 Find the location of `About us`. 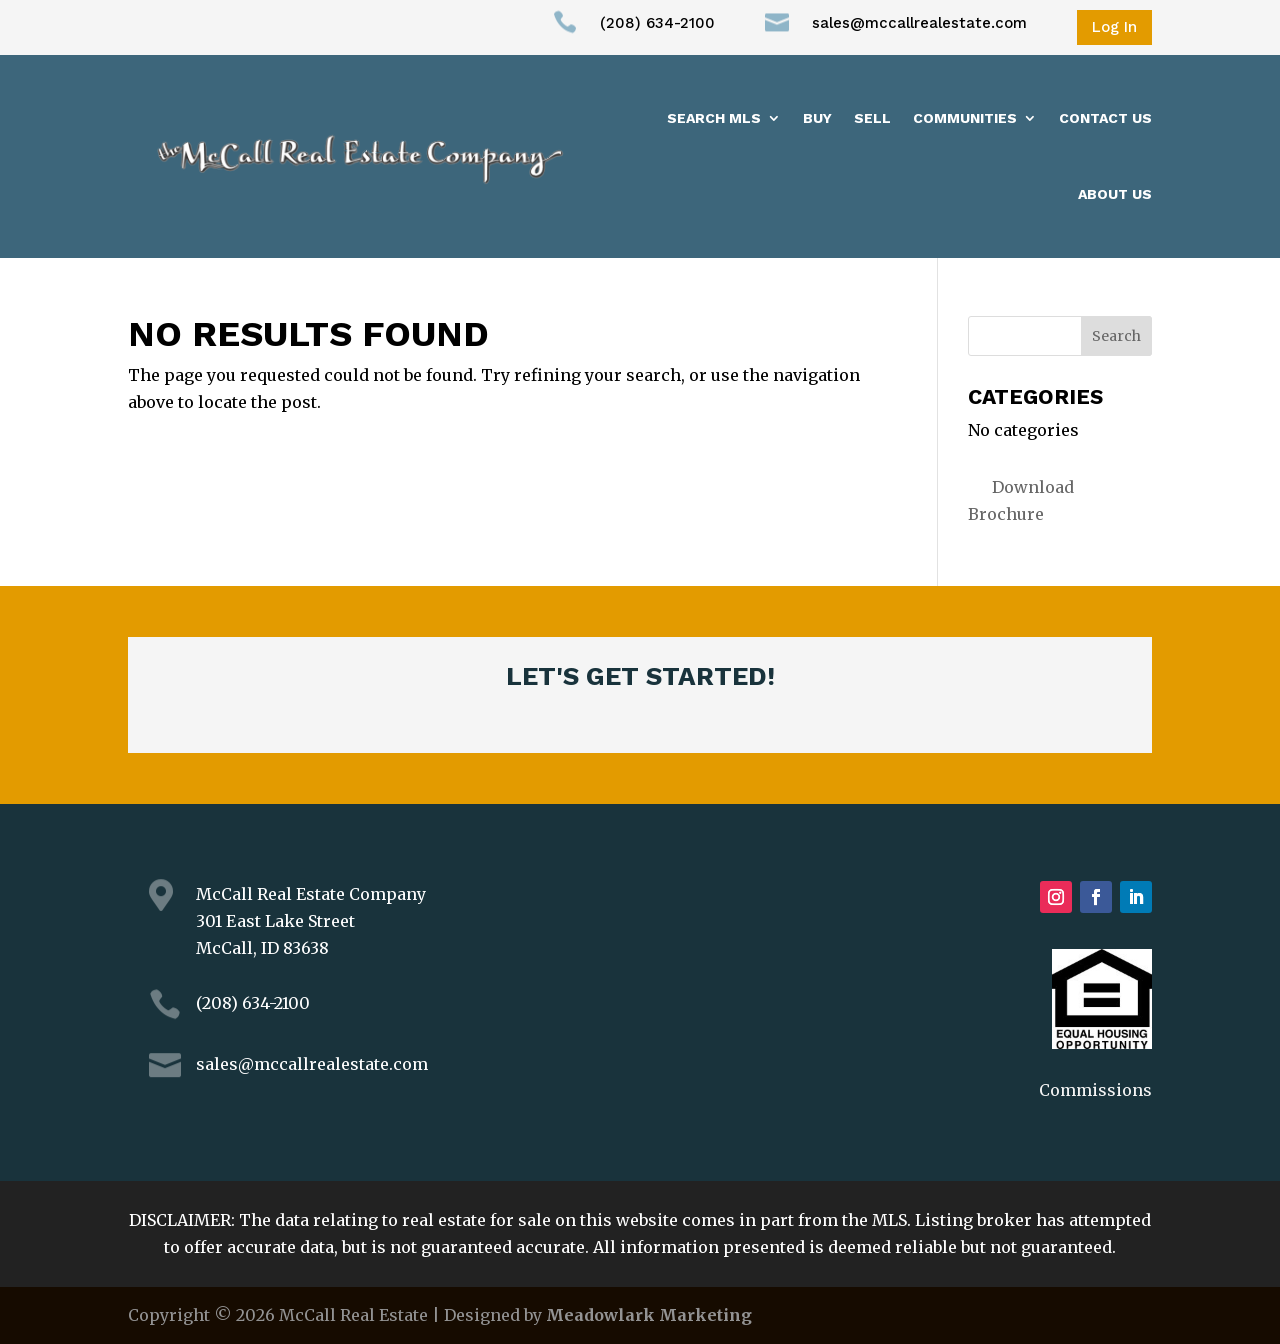

About us is located at coordinates (1115, 194).